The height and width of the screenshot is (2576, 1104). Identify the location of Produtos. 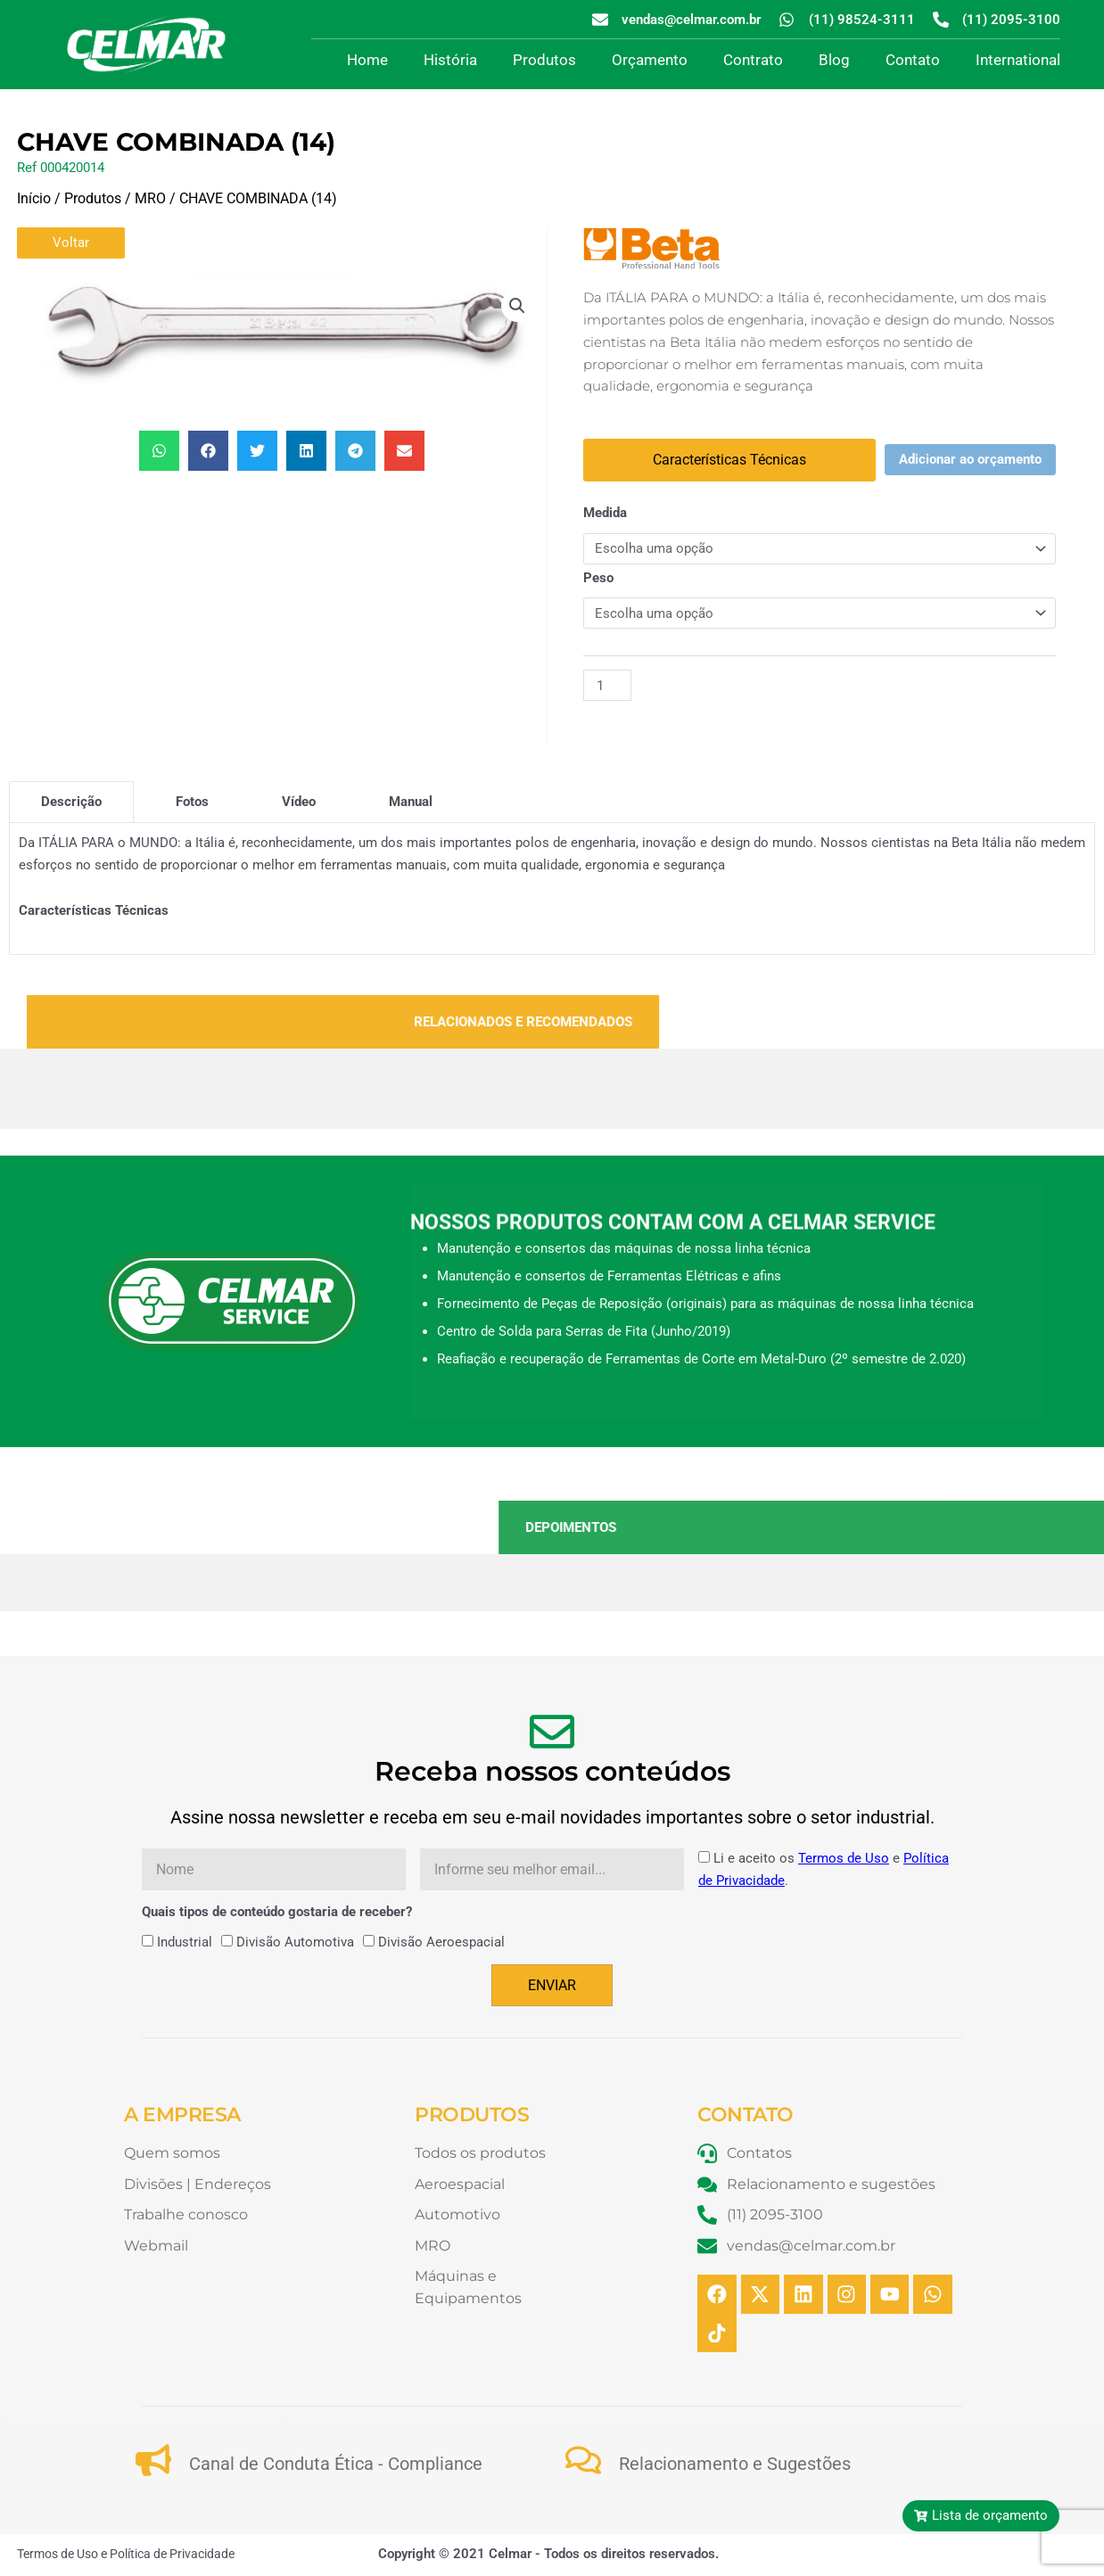
(544, 60).